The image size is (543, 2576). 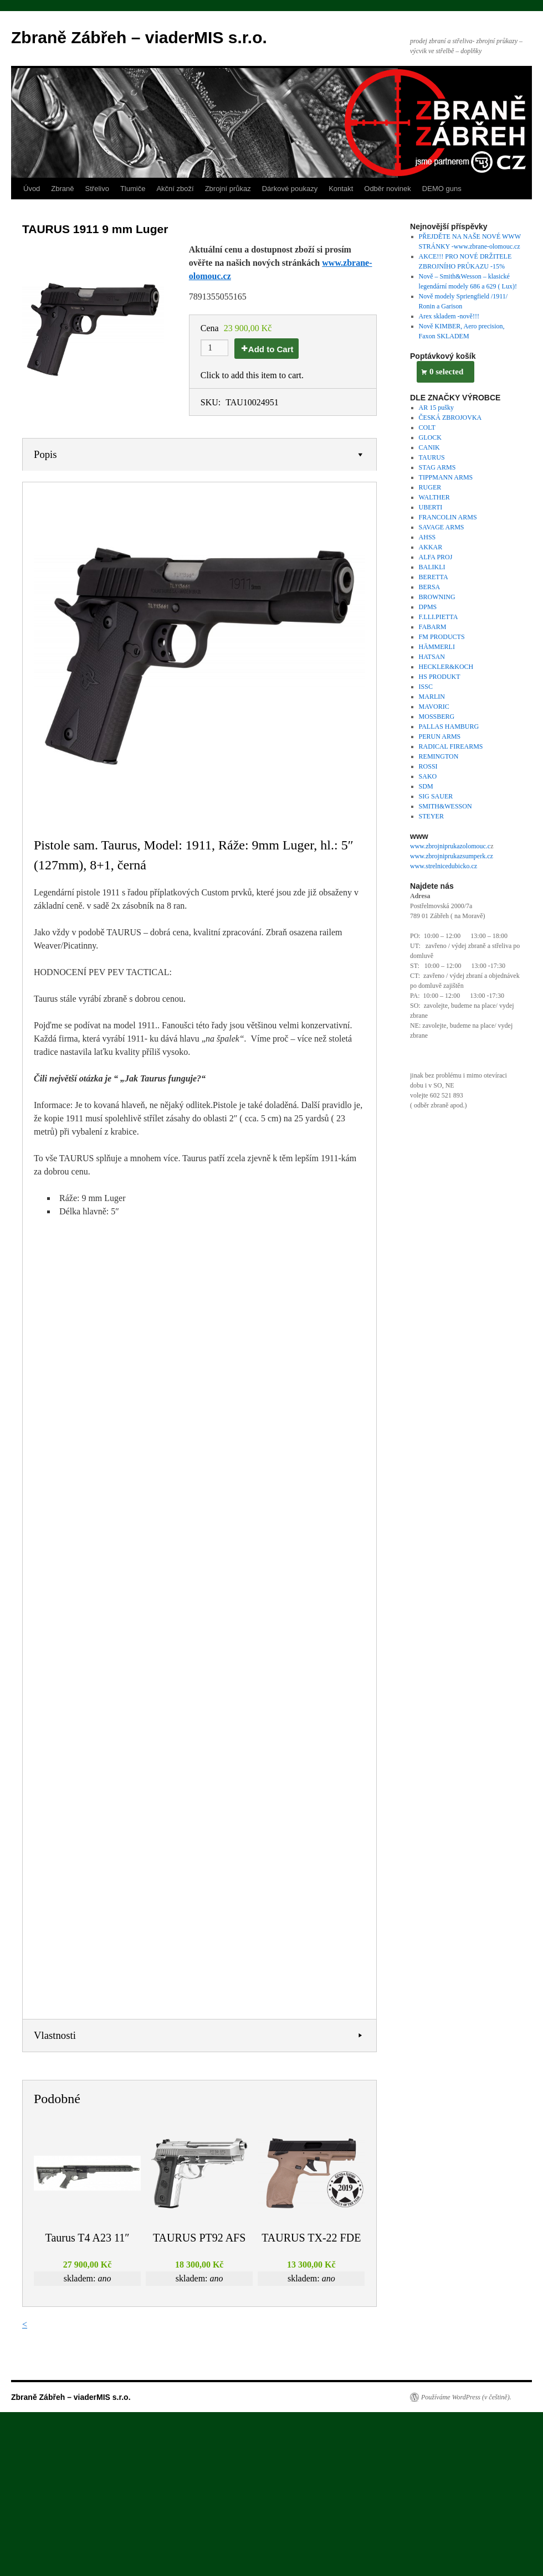 I want to click on RADICAL FIREARMS, so click(x=451, y=746).